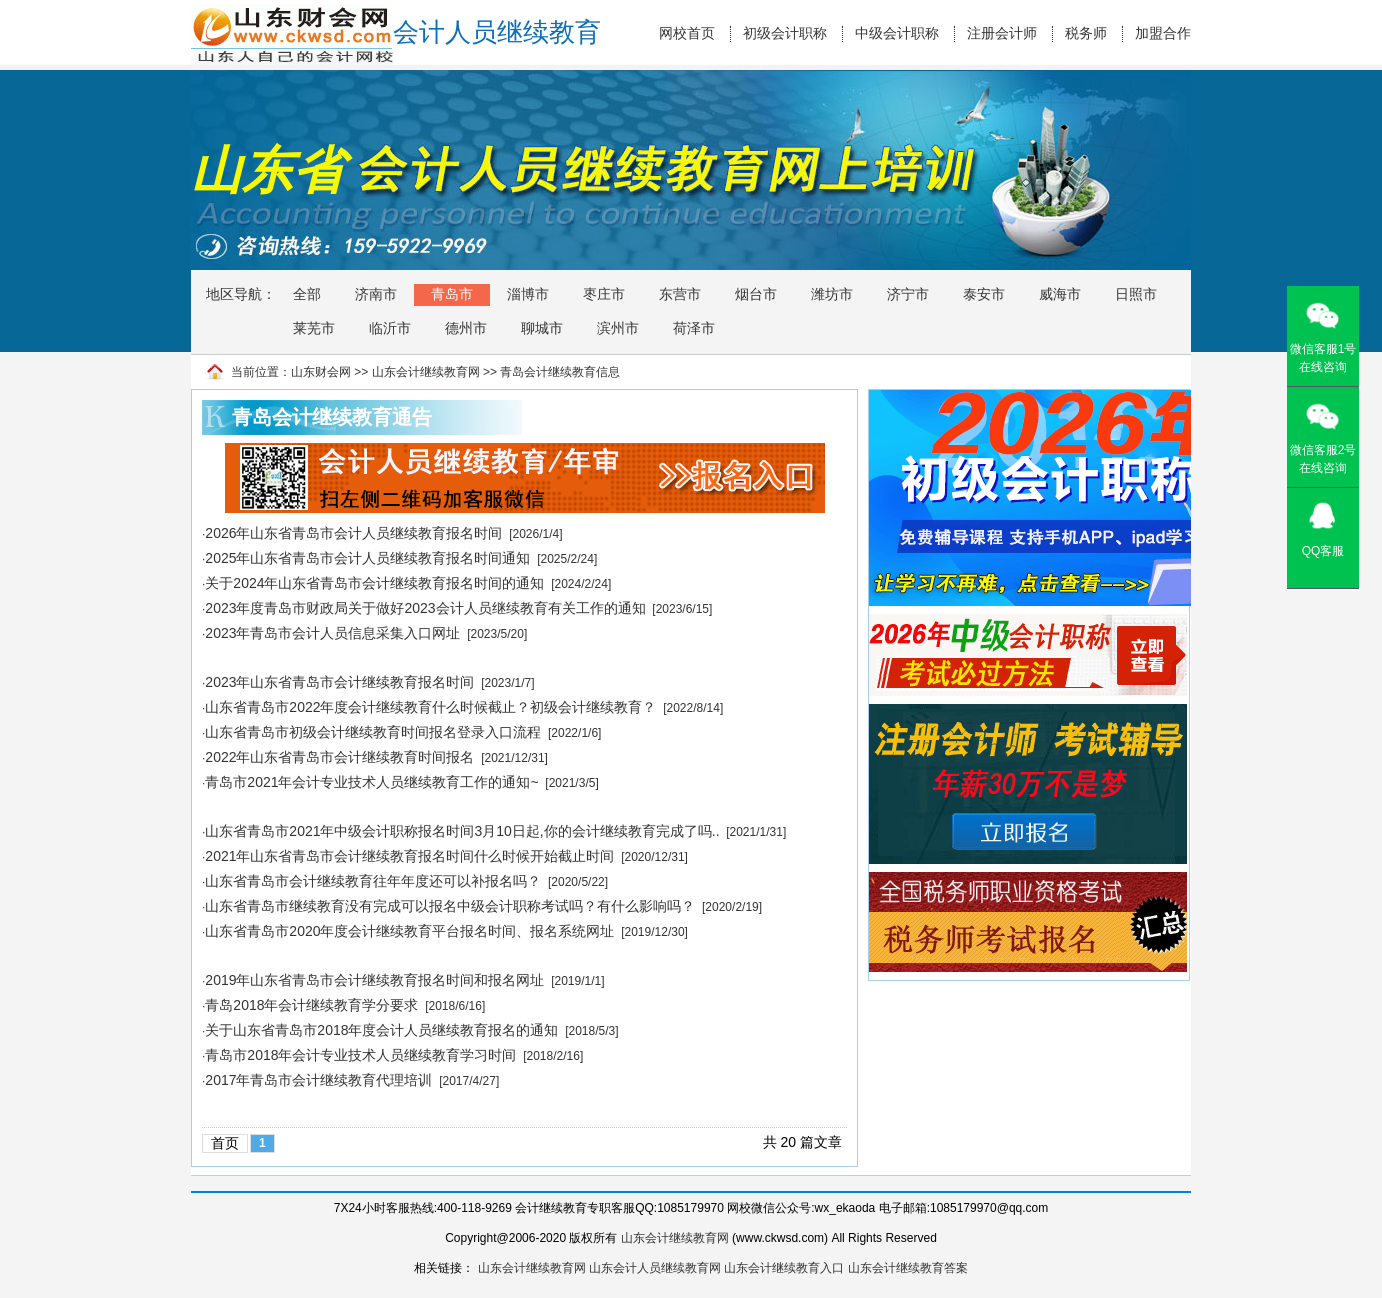  Describe the element at coordinates (376, 294) in the screenshot. I see `济南市` at that location.